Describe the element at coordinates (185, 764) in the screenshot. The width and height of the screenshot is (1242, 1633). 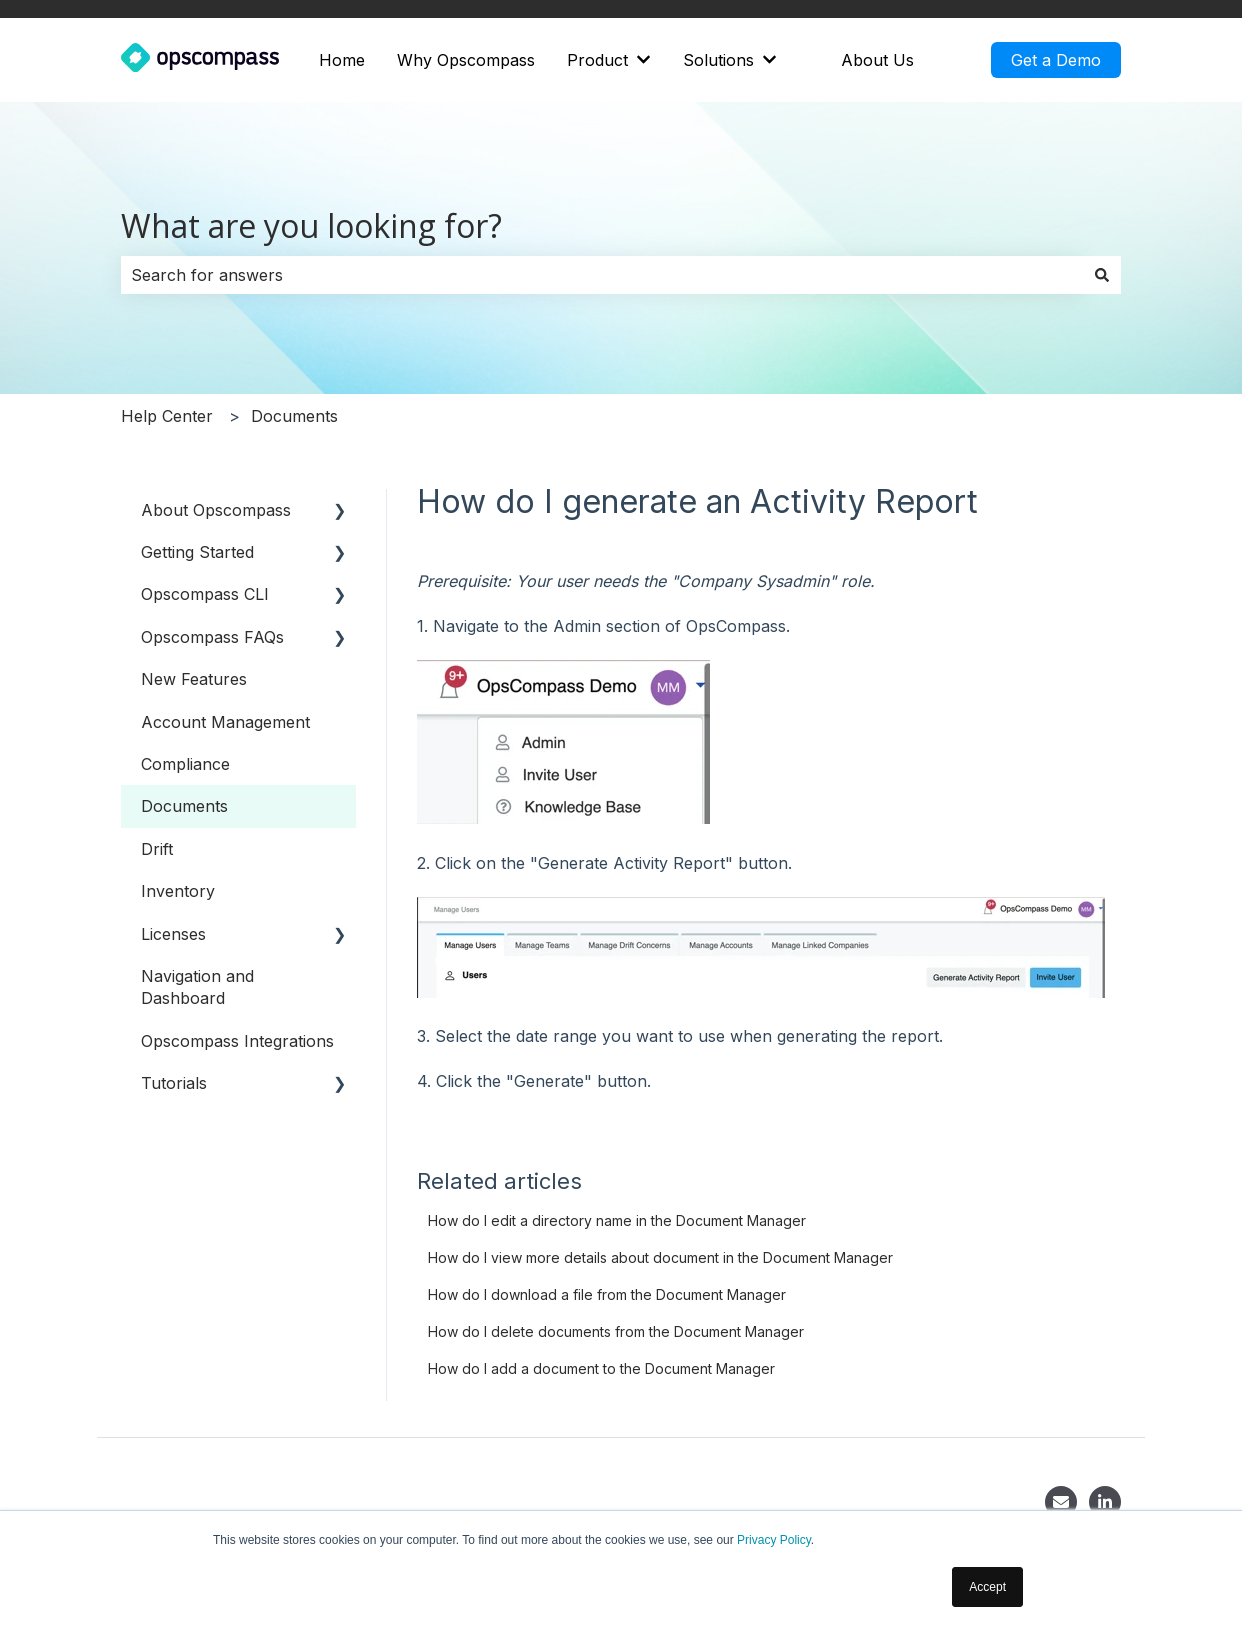
I see `Compliance [menuitem]` at that location.